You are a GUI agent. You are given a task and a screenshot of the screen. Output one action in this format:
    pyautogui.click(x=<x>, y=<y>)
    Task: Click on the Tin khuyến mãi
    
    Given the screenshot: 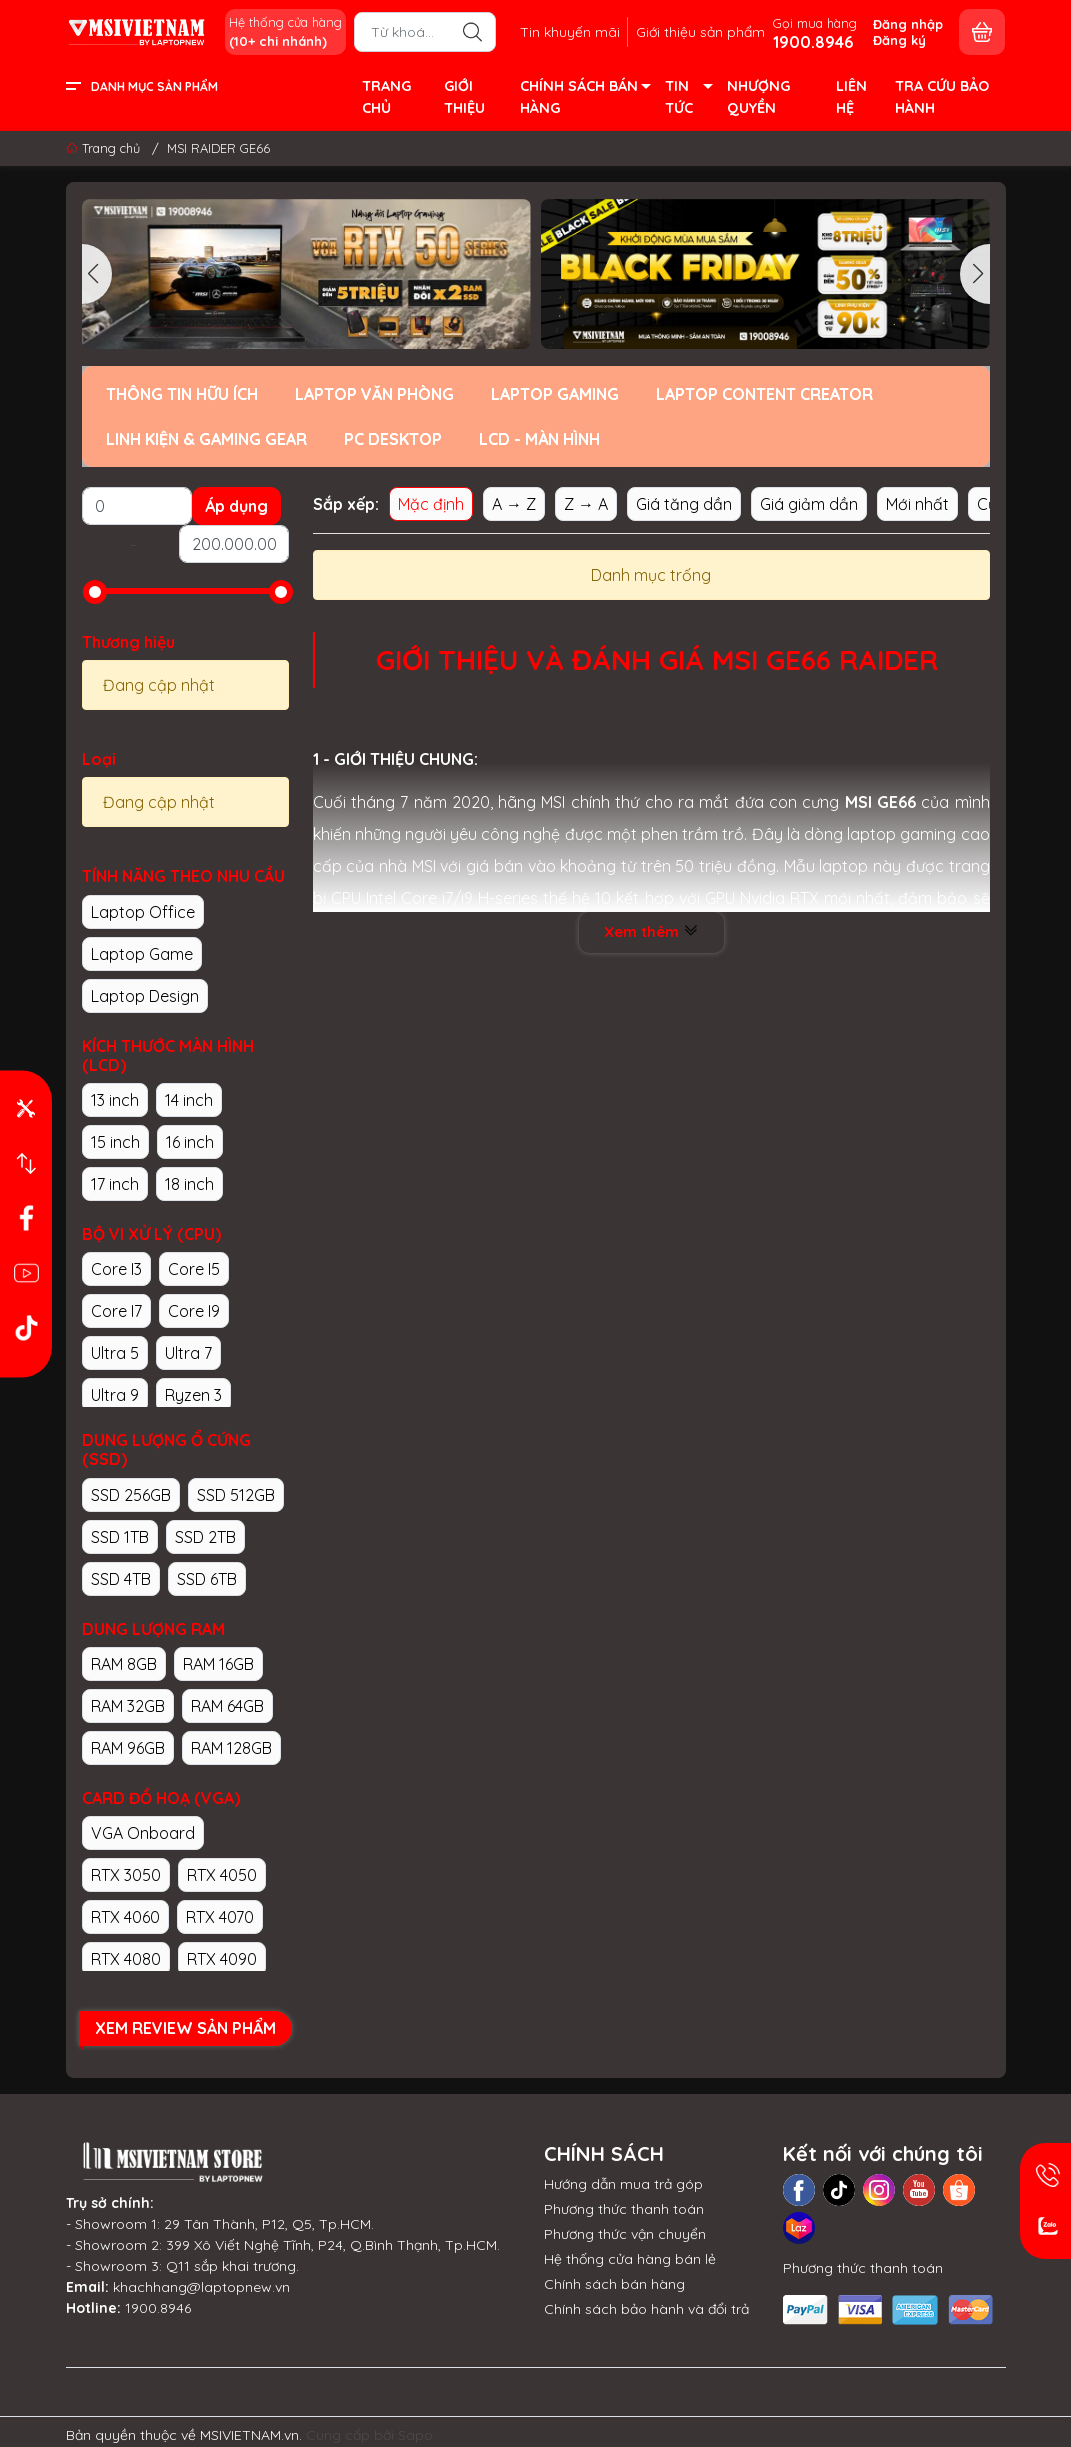 What is the action you would take?
    pyautogui.click(x=570, y=32)
    